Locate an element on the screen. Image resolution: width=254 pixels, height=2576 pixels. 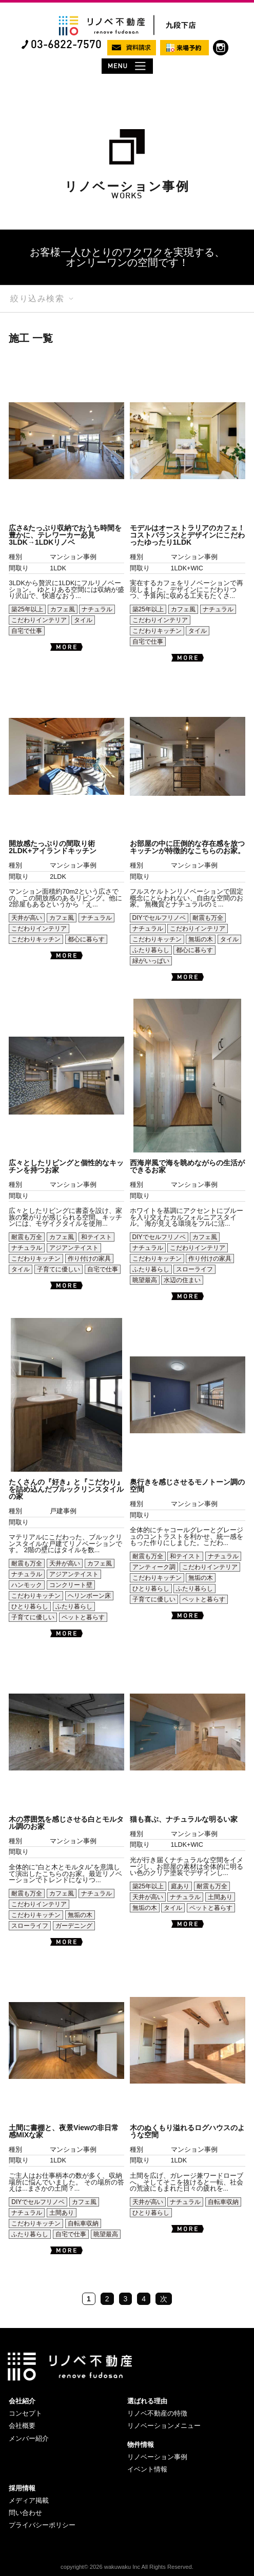
和テイスト is located at coordinates (96, 1237).